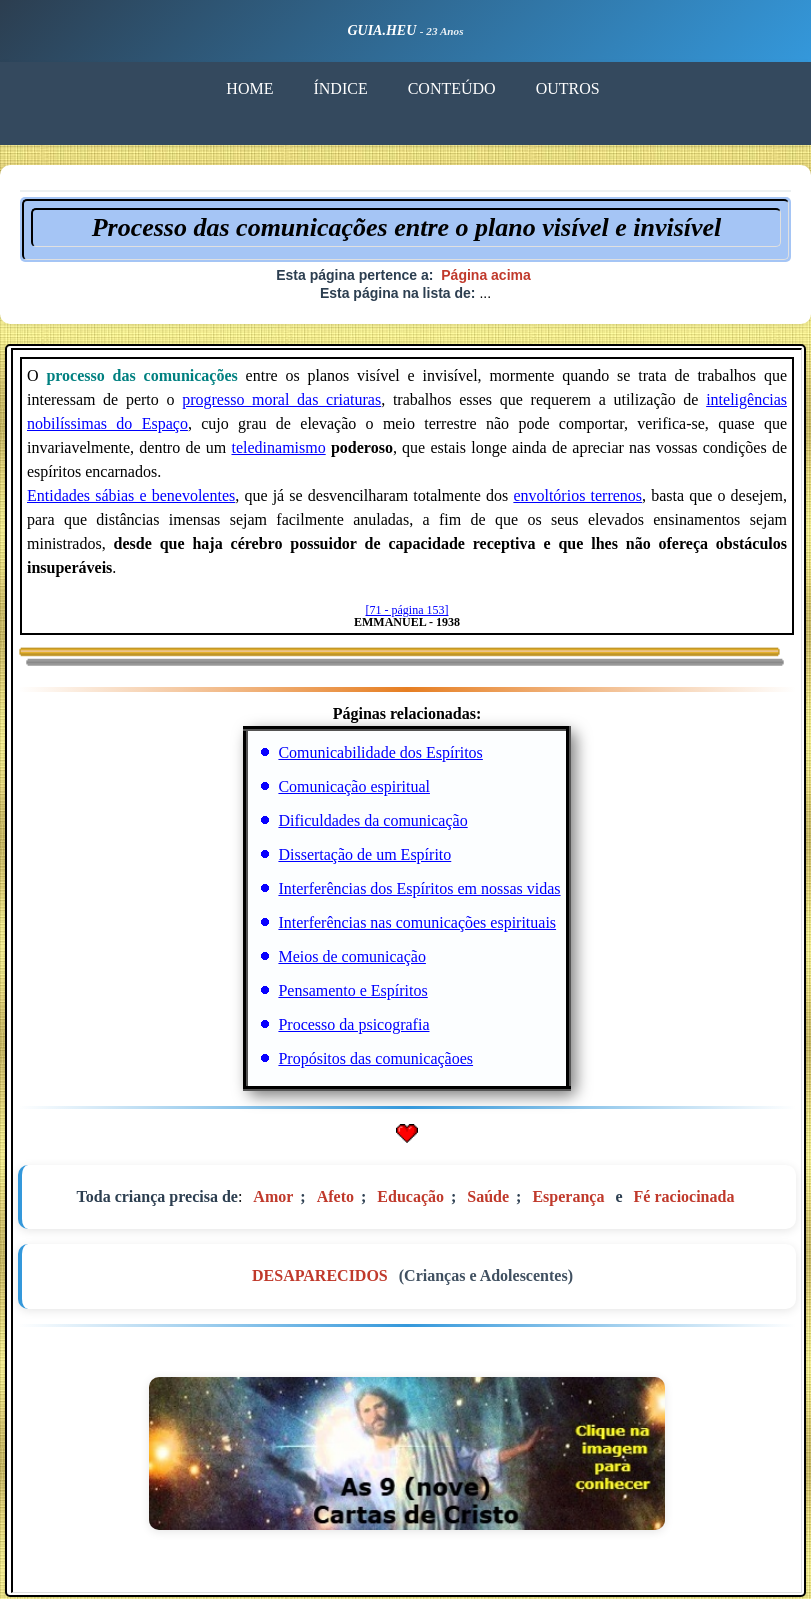 This screenshot has height=1599, width=811. What do you see at coordinates (417, 922) in the screenshot?
I see `Interferências nas comunicações espirituais` at bounding box center [417, 922].